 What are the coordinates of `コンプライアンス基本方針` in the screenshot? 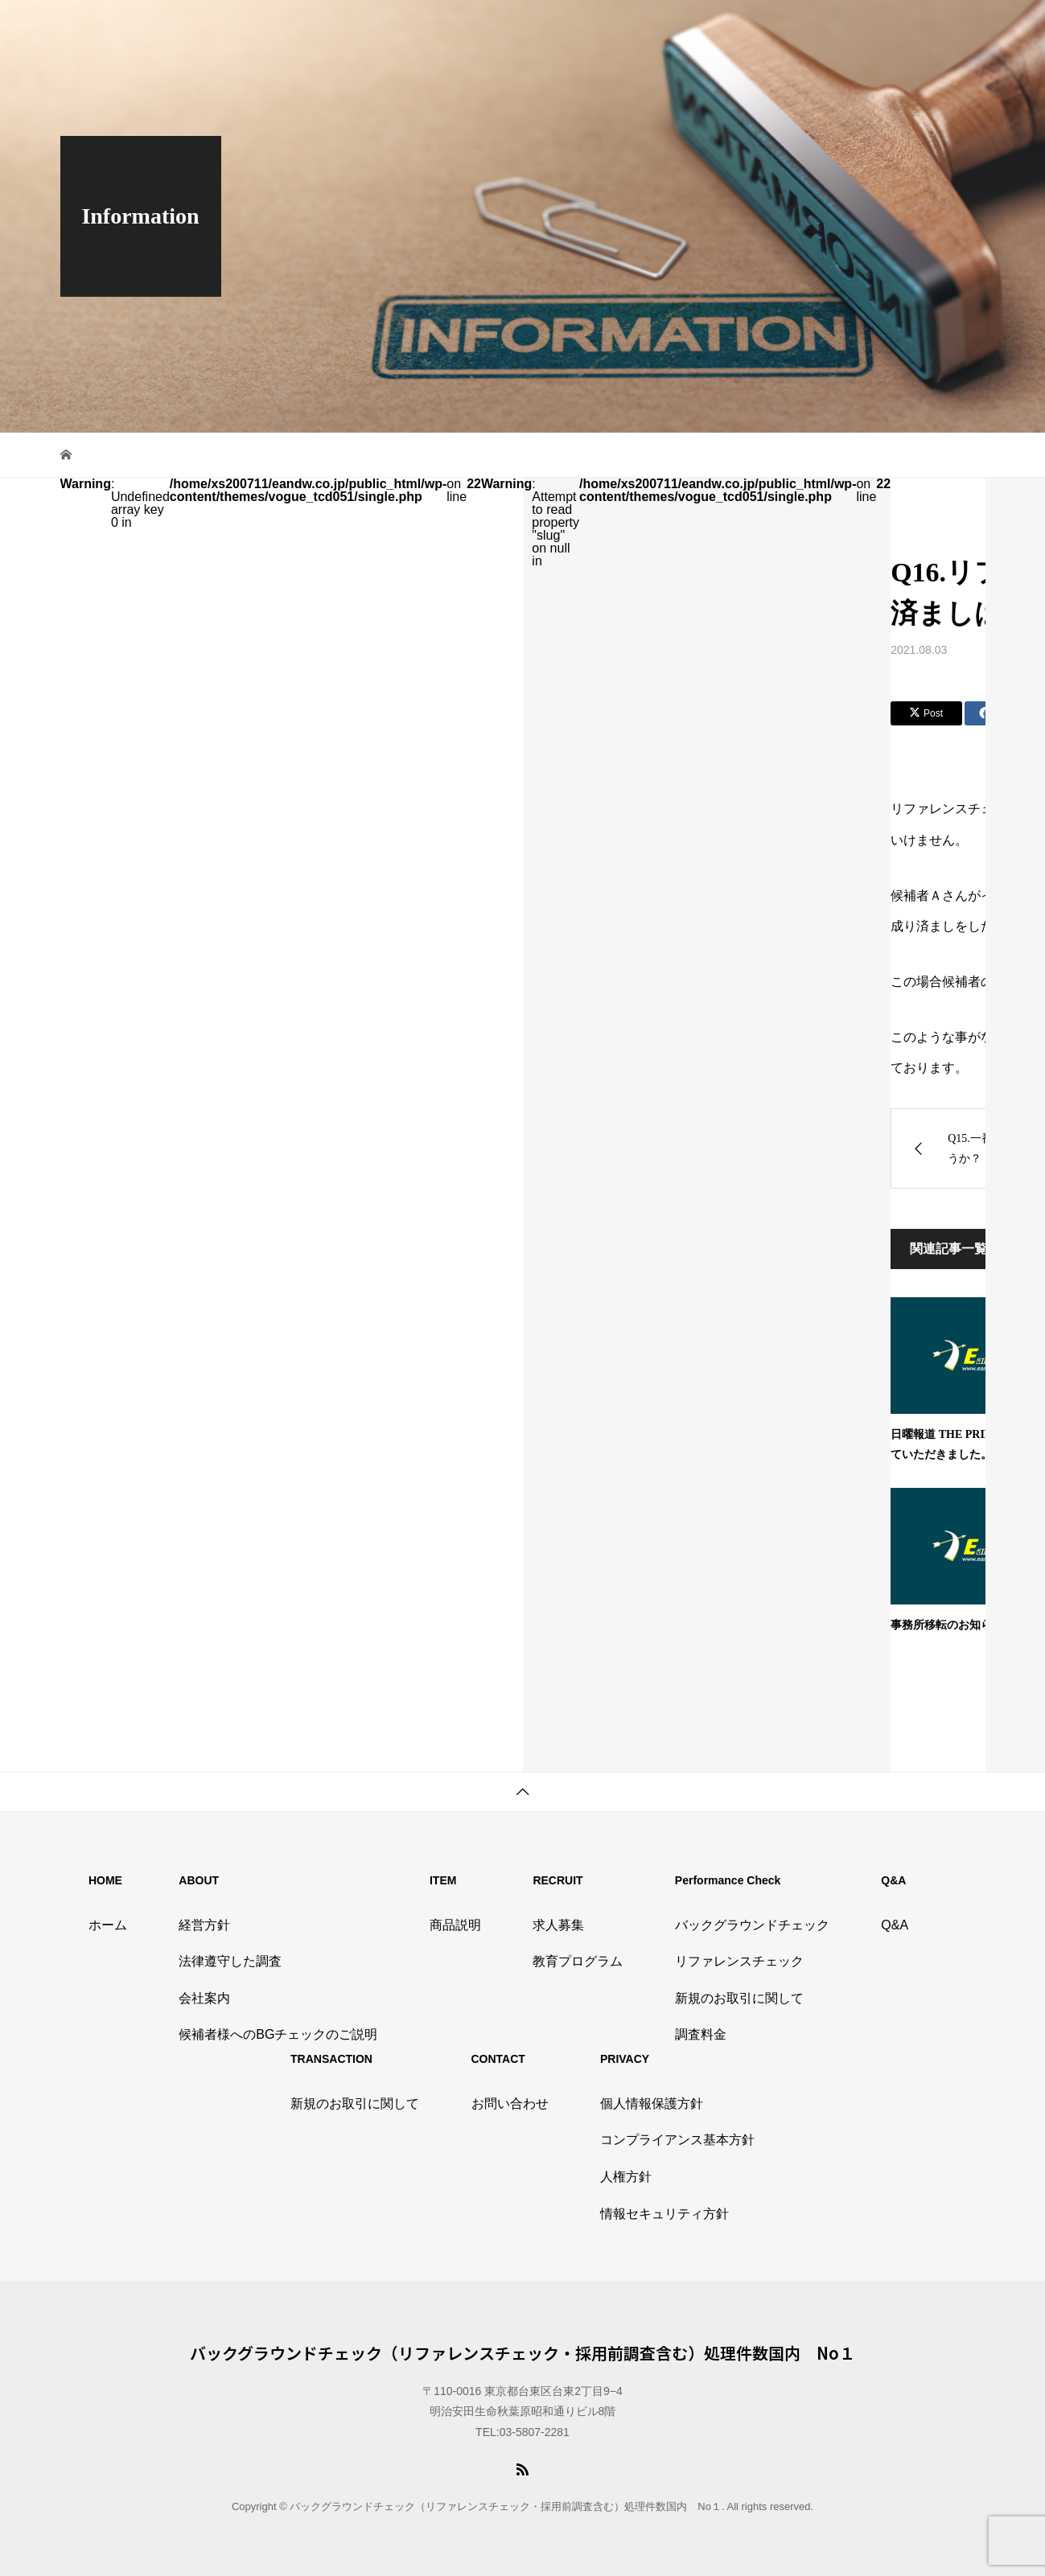 It's located at (677, 2140).